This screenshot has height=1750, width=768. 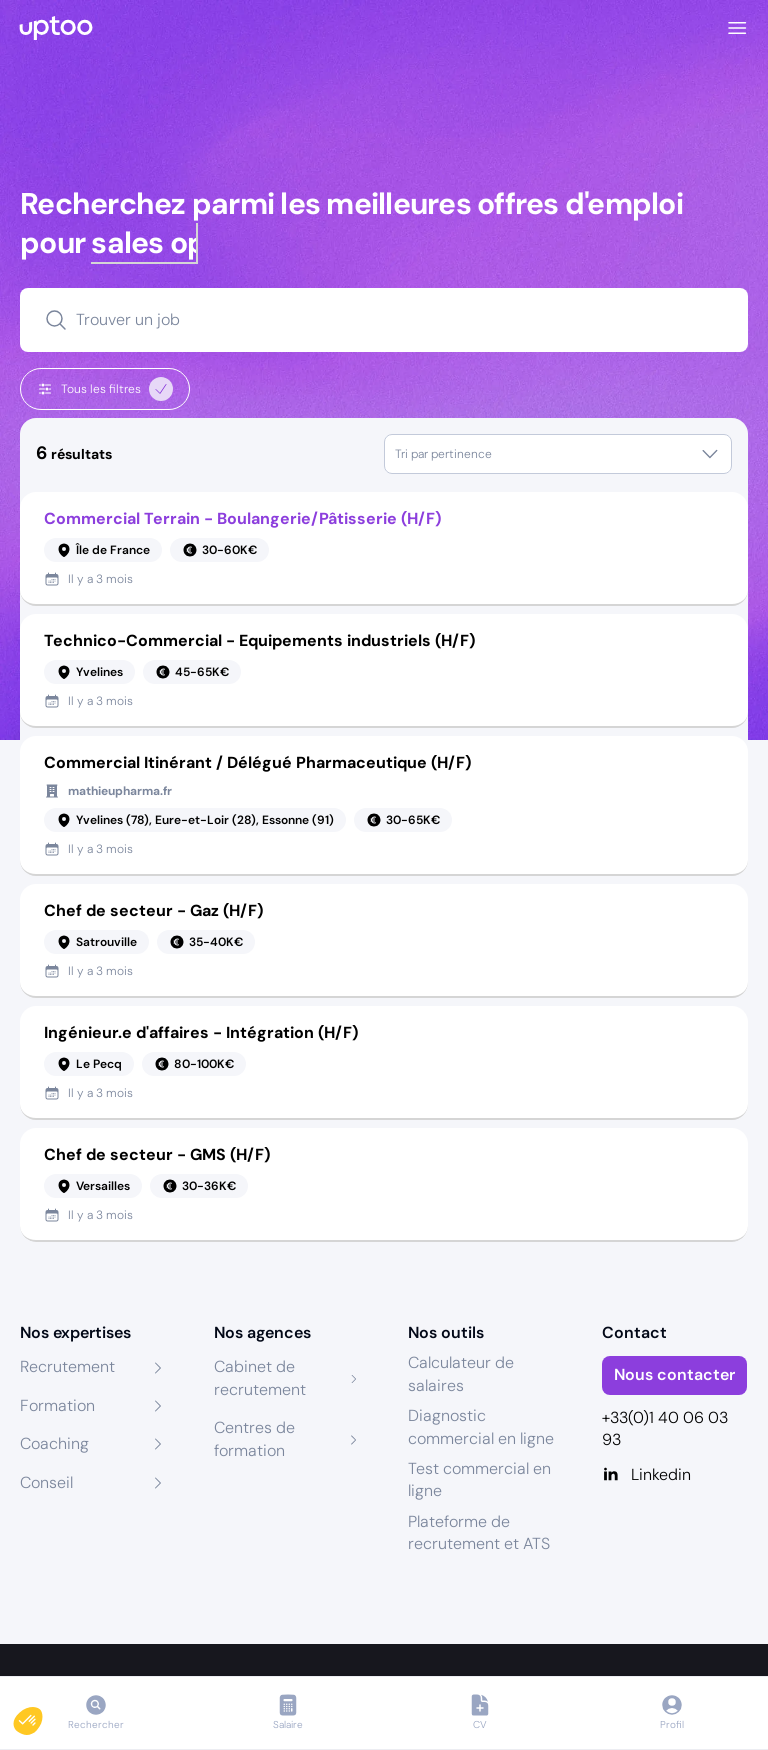 What do you see at coordinates (260, 1377) in the screenshot?
I see `Cabinet de recrutement` at bounding box center [260, 1377].